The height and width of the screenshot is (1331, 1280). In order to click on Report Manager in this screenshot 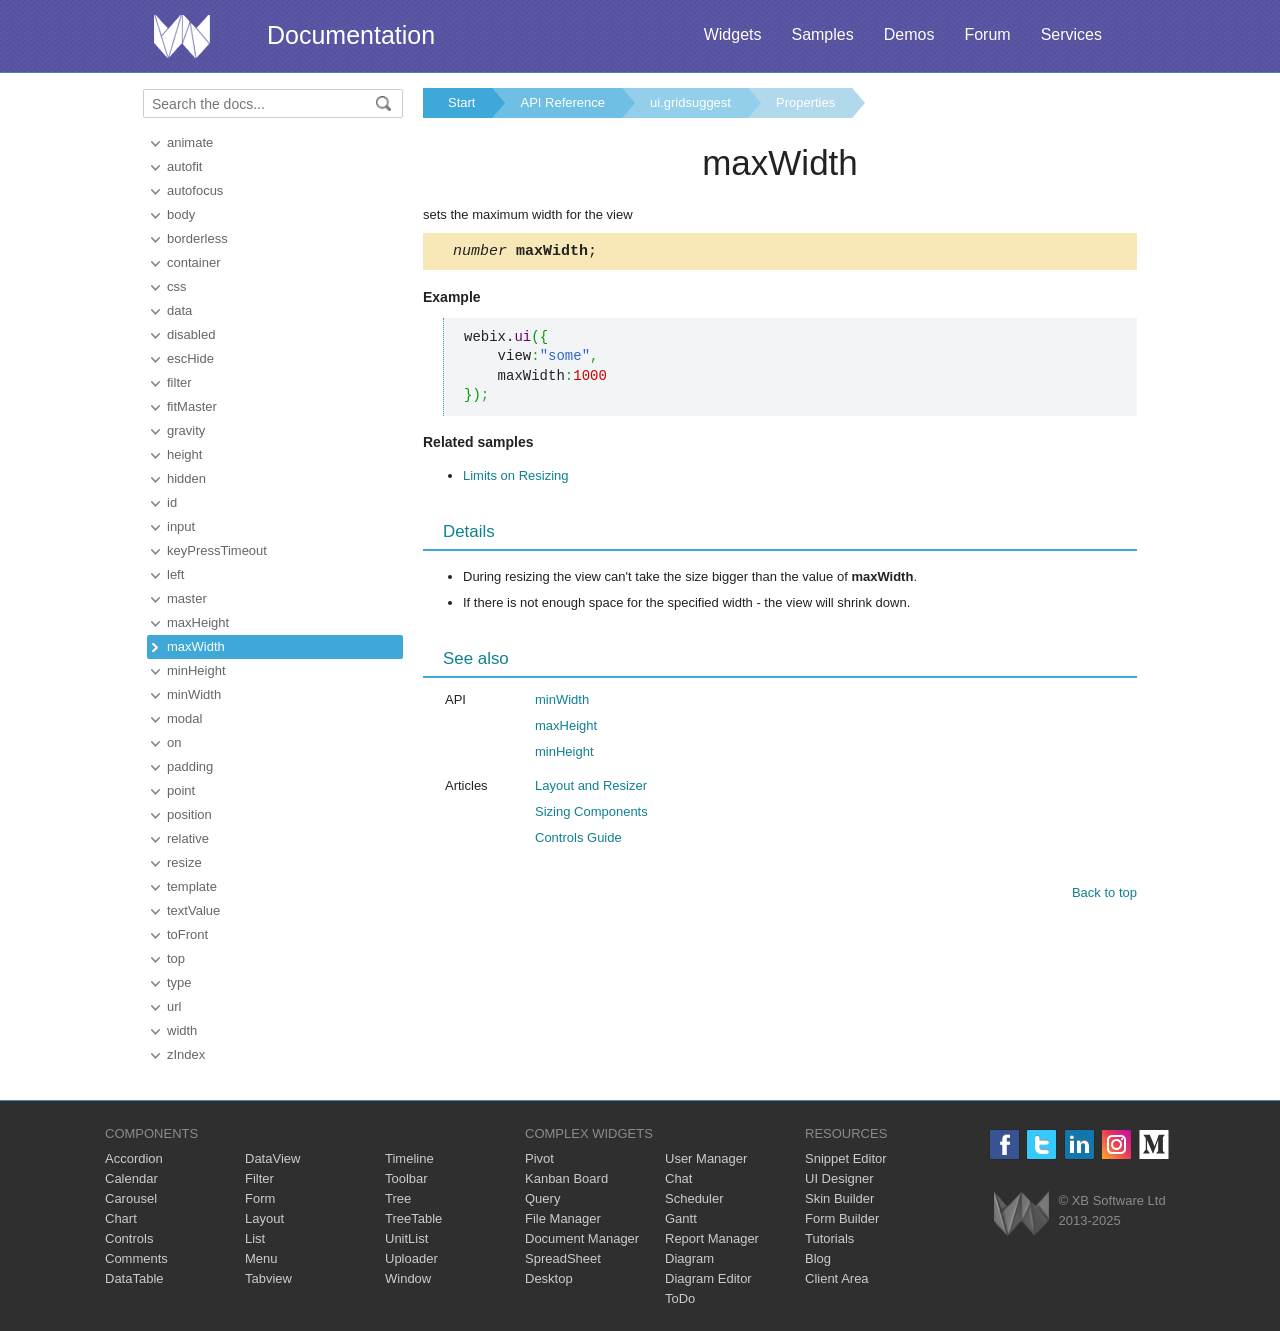, I will do `click(712, 1238)`.